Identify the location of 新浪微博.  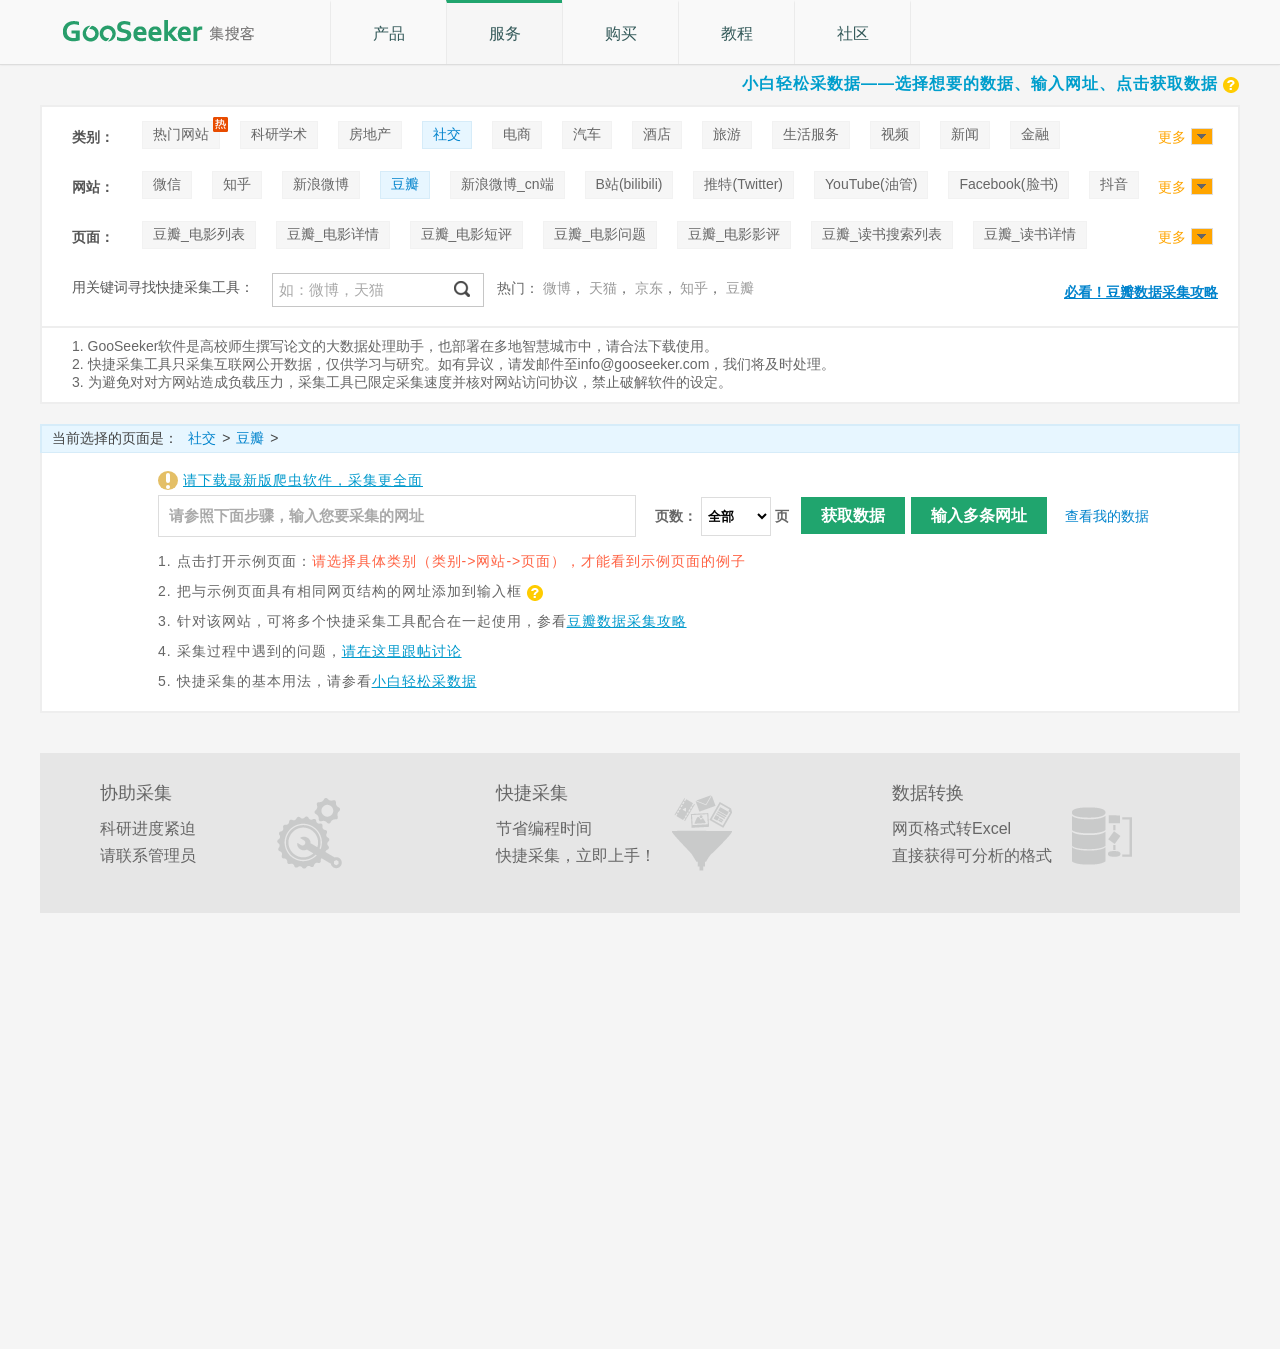
(321, 184).